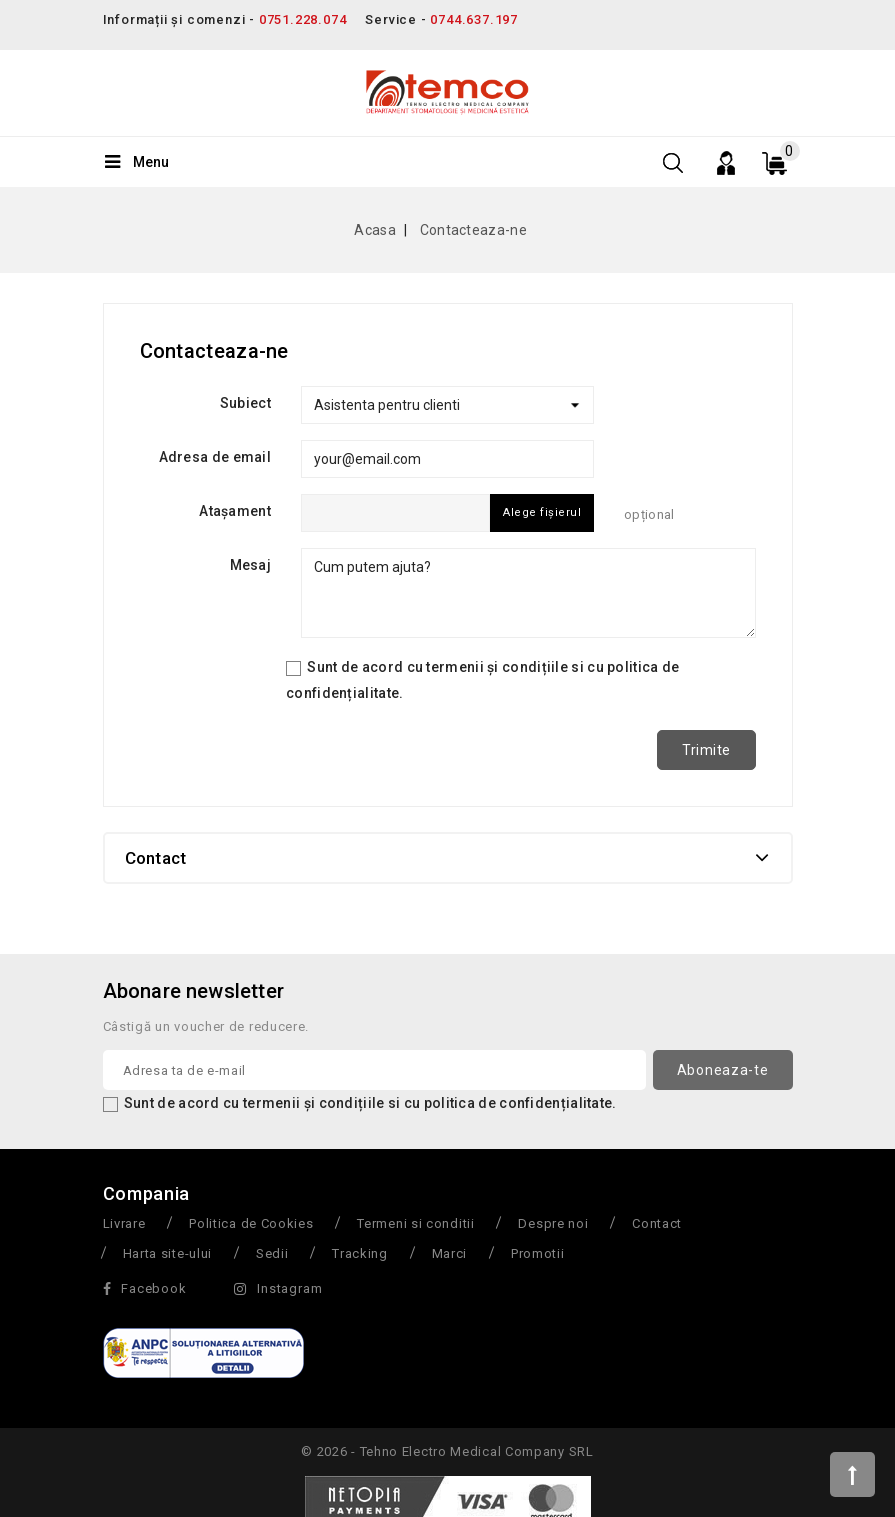  I want to click on © 2026 - Tehno Electro Medical Company SRL, so click(447, 1451).